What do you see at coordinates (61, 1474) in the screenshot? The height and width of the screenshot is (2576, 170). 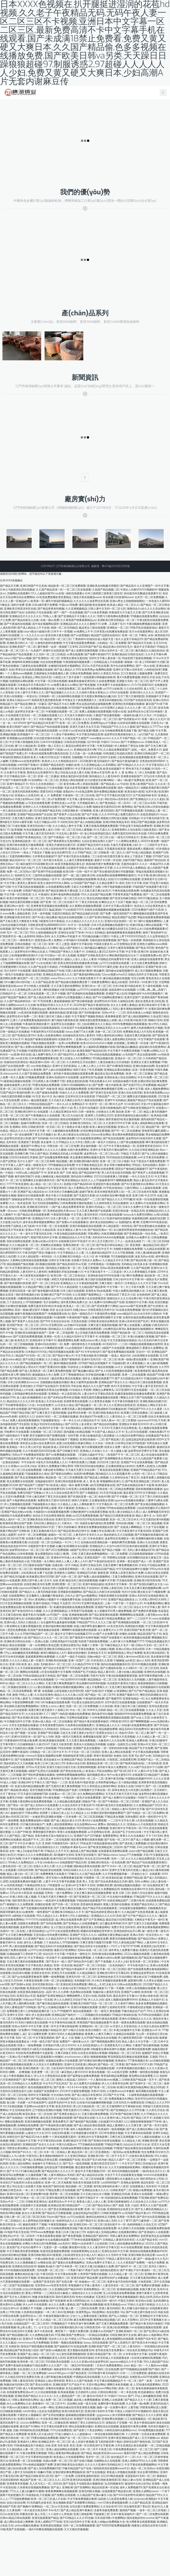 I see `国产最新自拍网站` at bounding box center [61, 1474].